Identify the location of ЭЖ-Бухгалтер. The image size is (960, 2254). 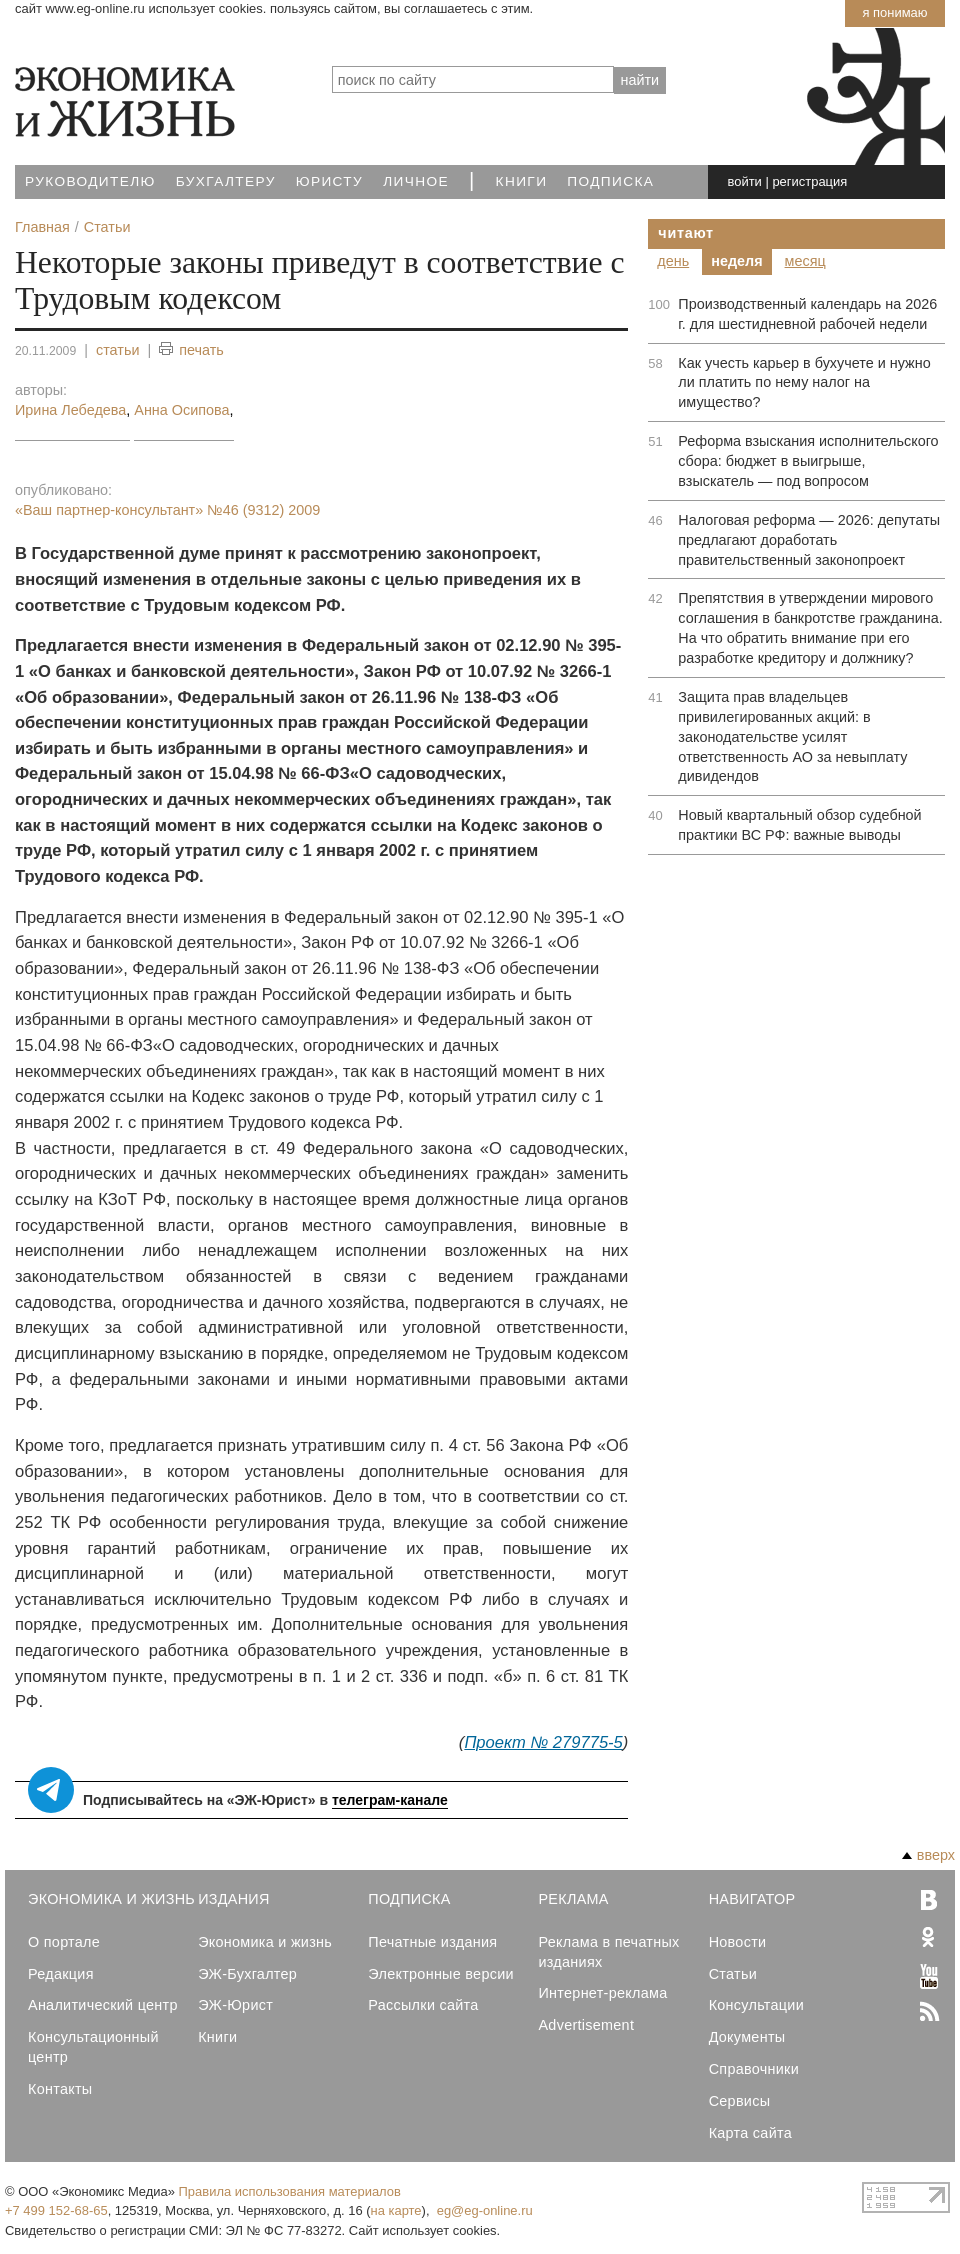
(247, 1974).